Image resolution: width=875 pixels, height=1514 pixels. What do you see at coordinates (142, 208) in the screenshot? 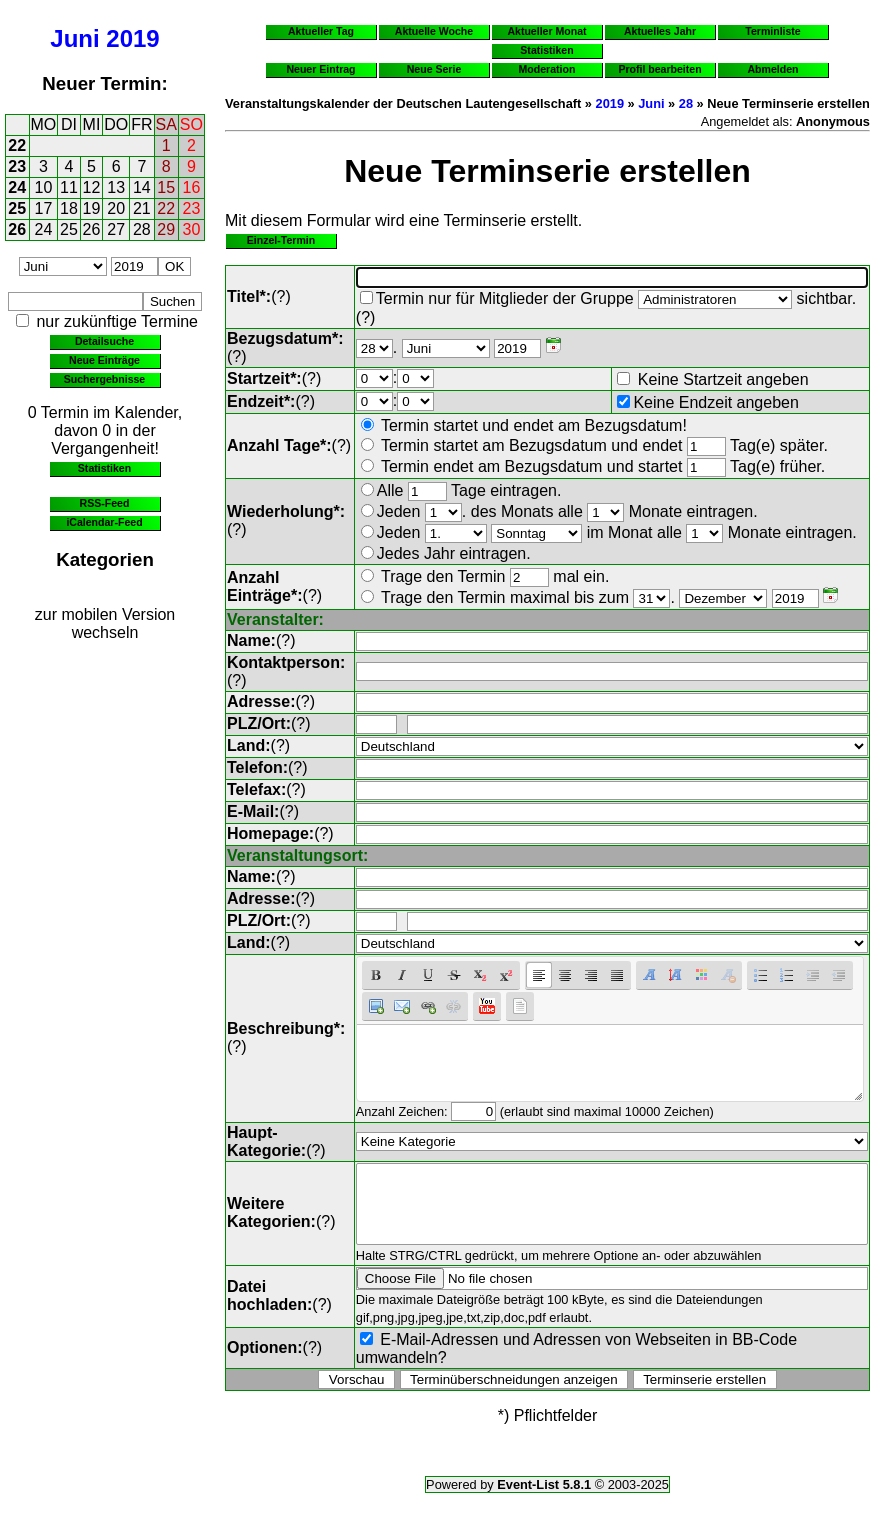
I see `21` at bounding box center [142, 208].